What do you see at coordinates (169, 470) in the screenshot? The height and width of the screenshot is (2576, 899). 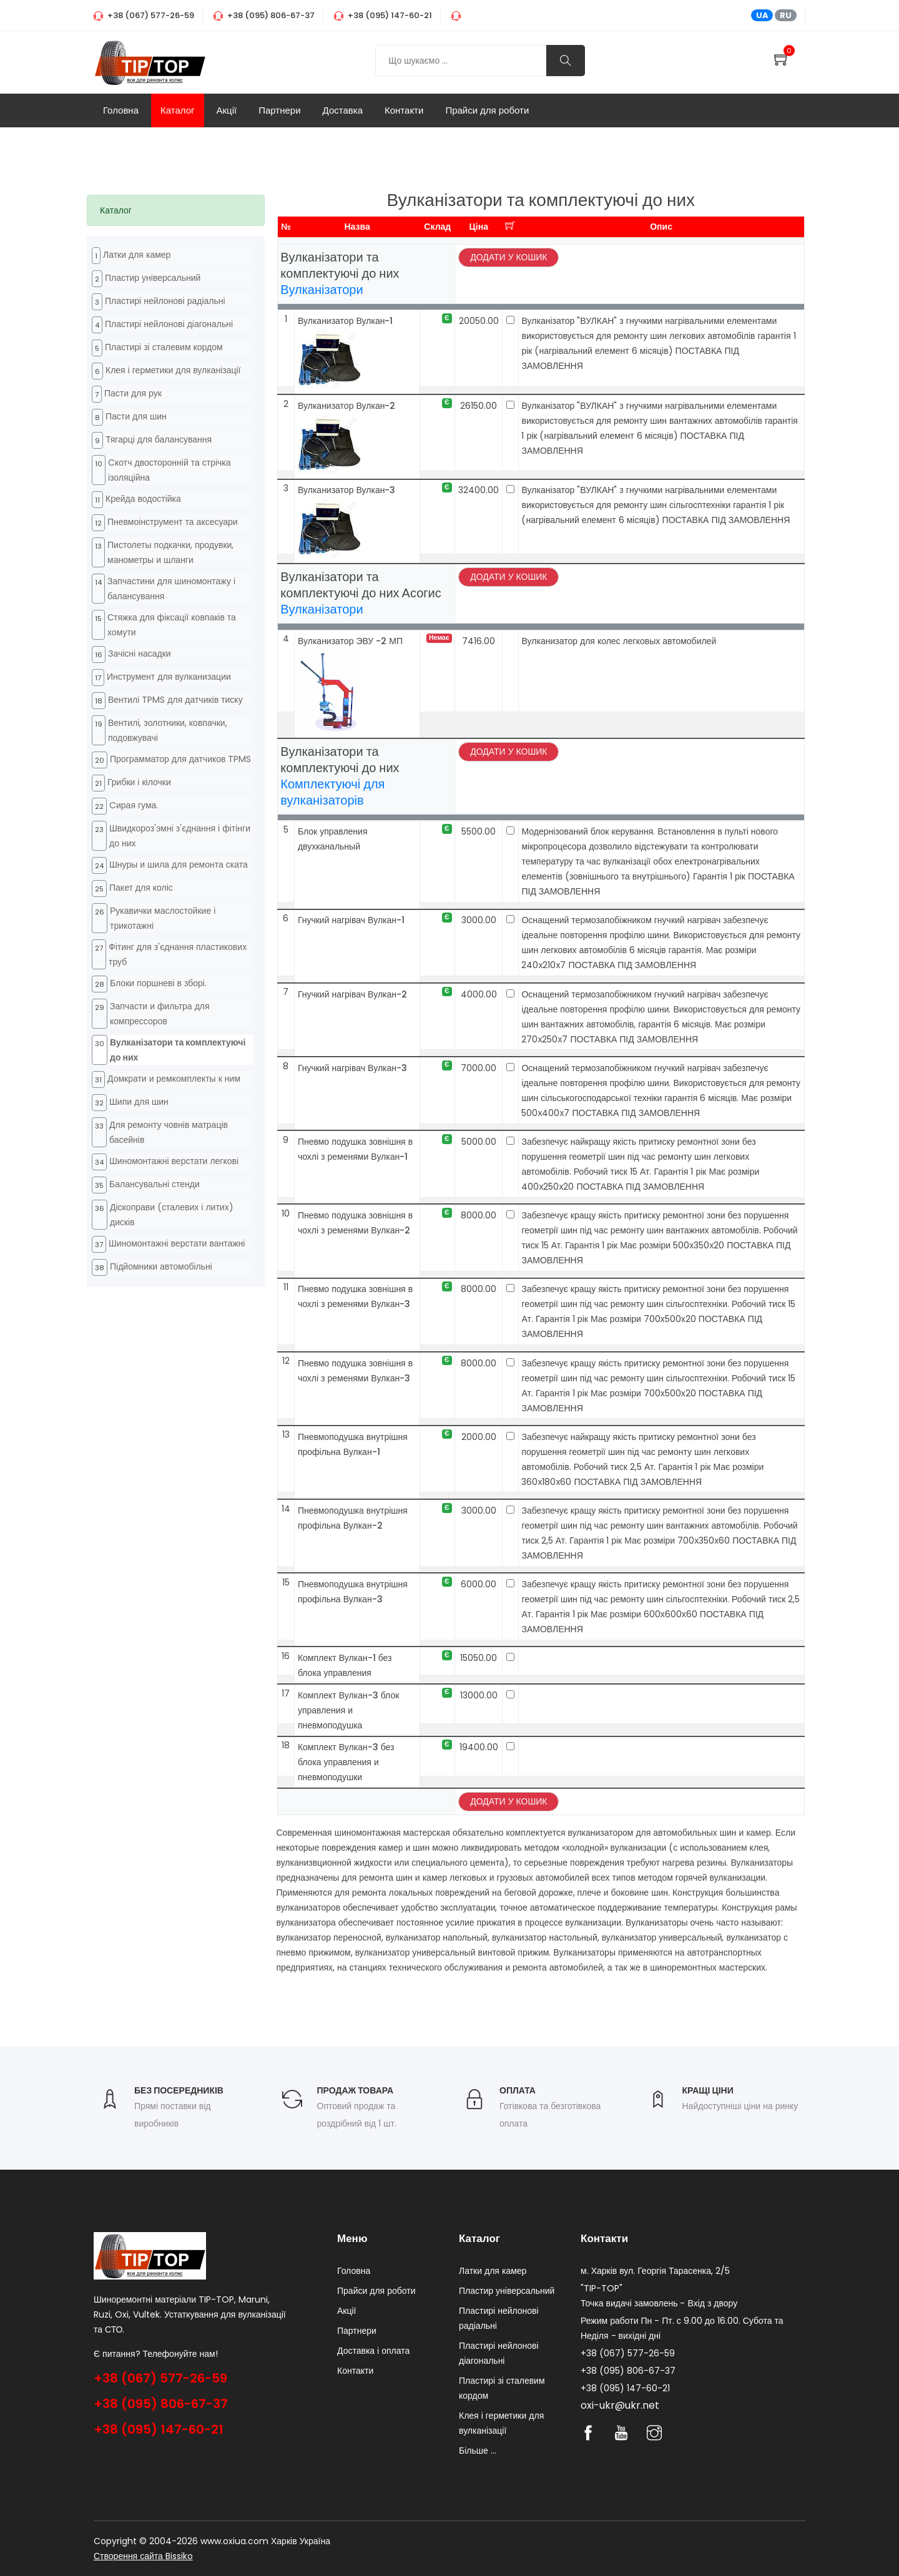 I see `Cкотч двосторонній та стрічка ізоляційна` at bounding box center [169, 470].